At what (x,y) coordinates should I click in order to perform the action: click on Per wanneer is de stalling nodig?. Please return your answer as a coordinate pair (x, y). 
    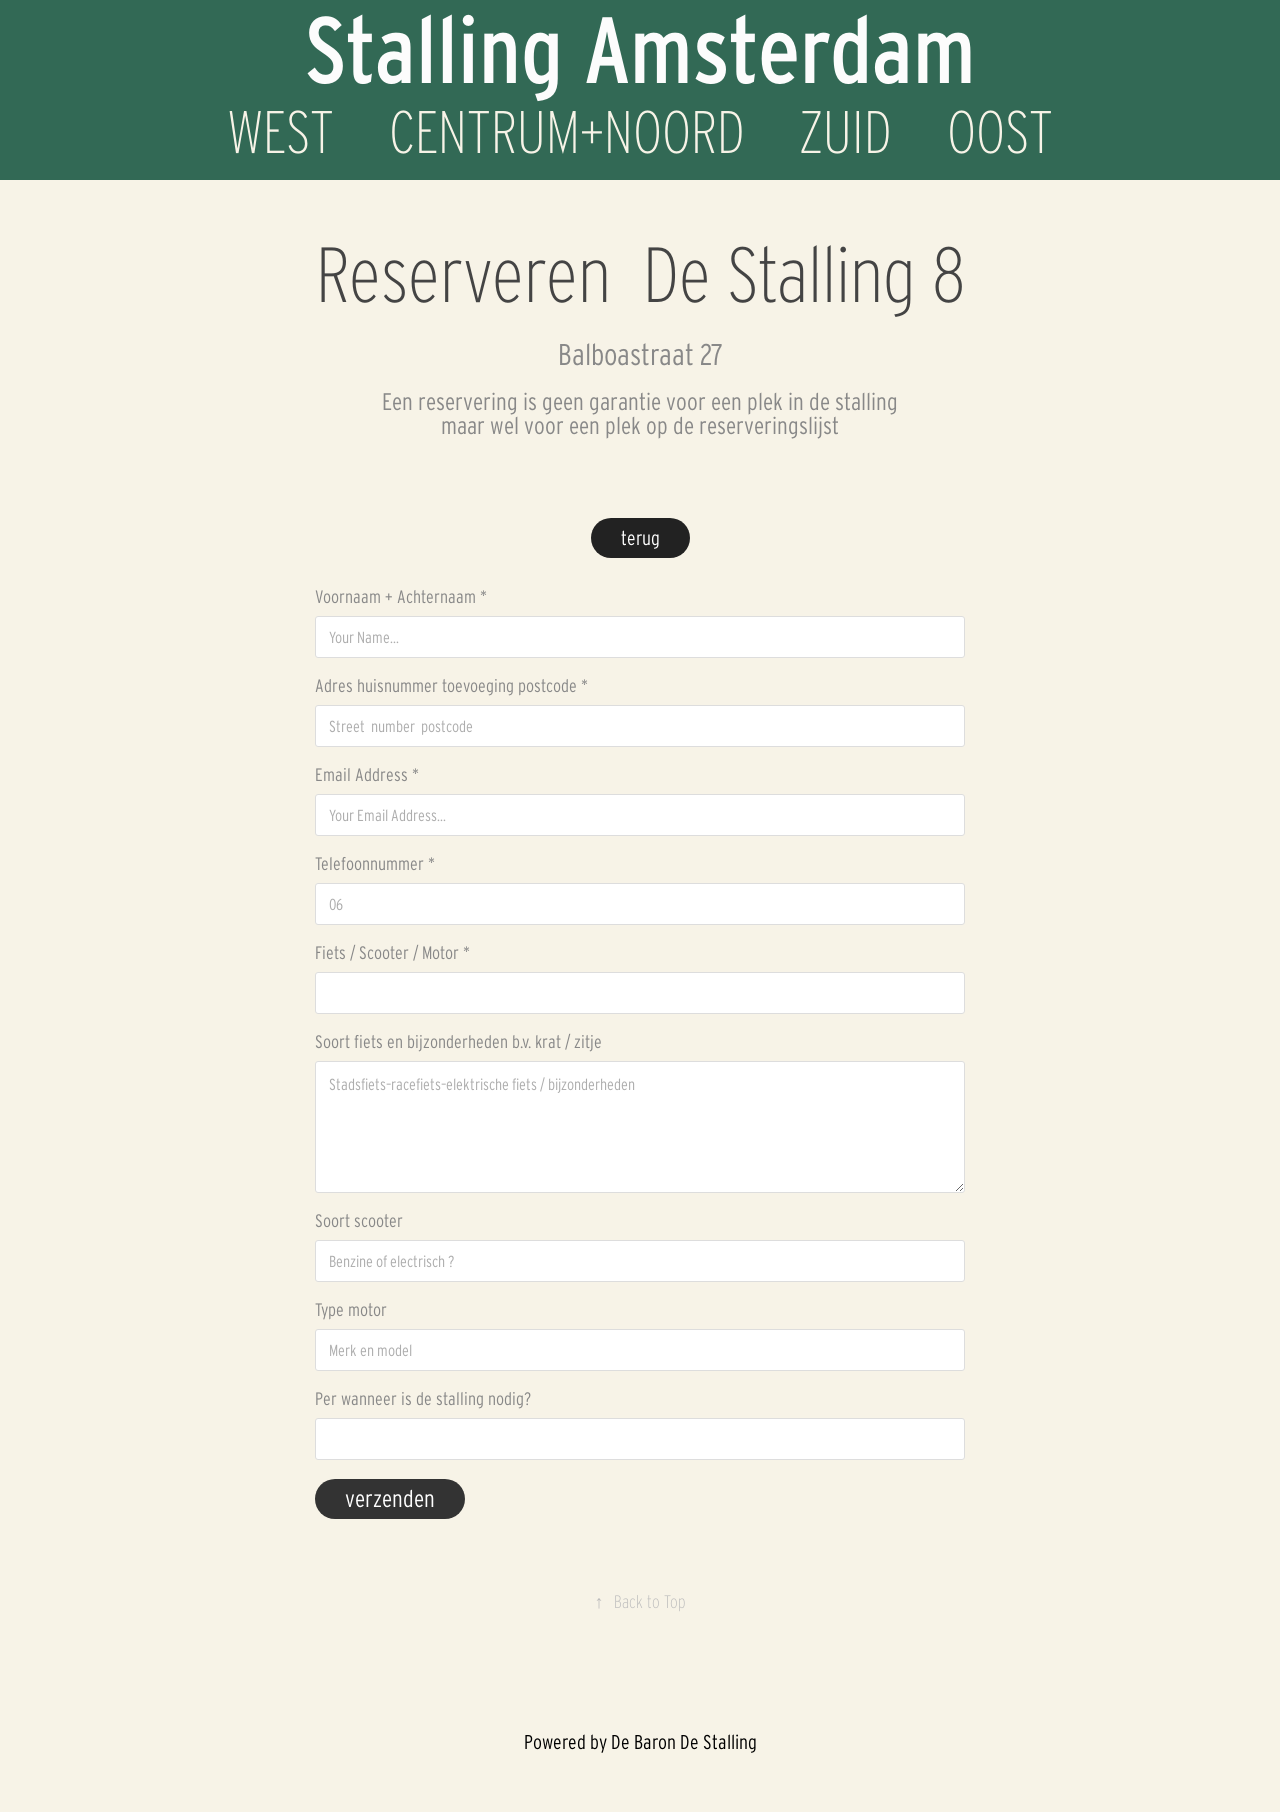
    Looking at the image, I should click on (423, 1399).